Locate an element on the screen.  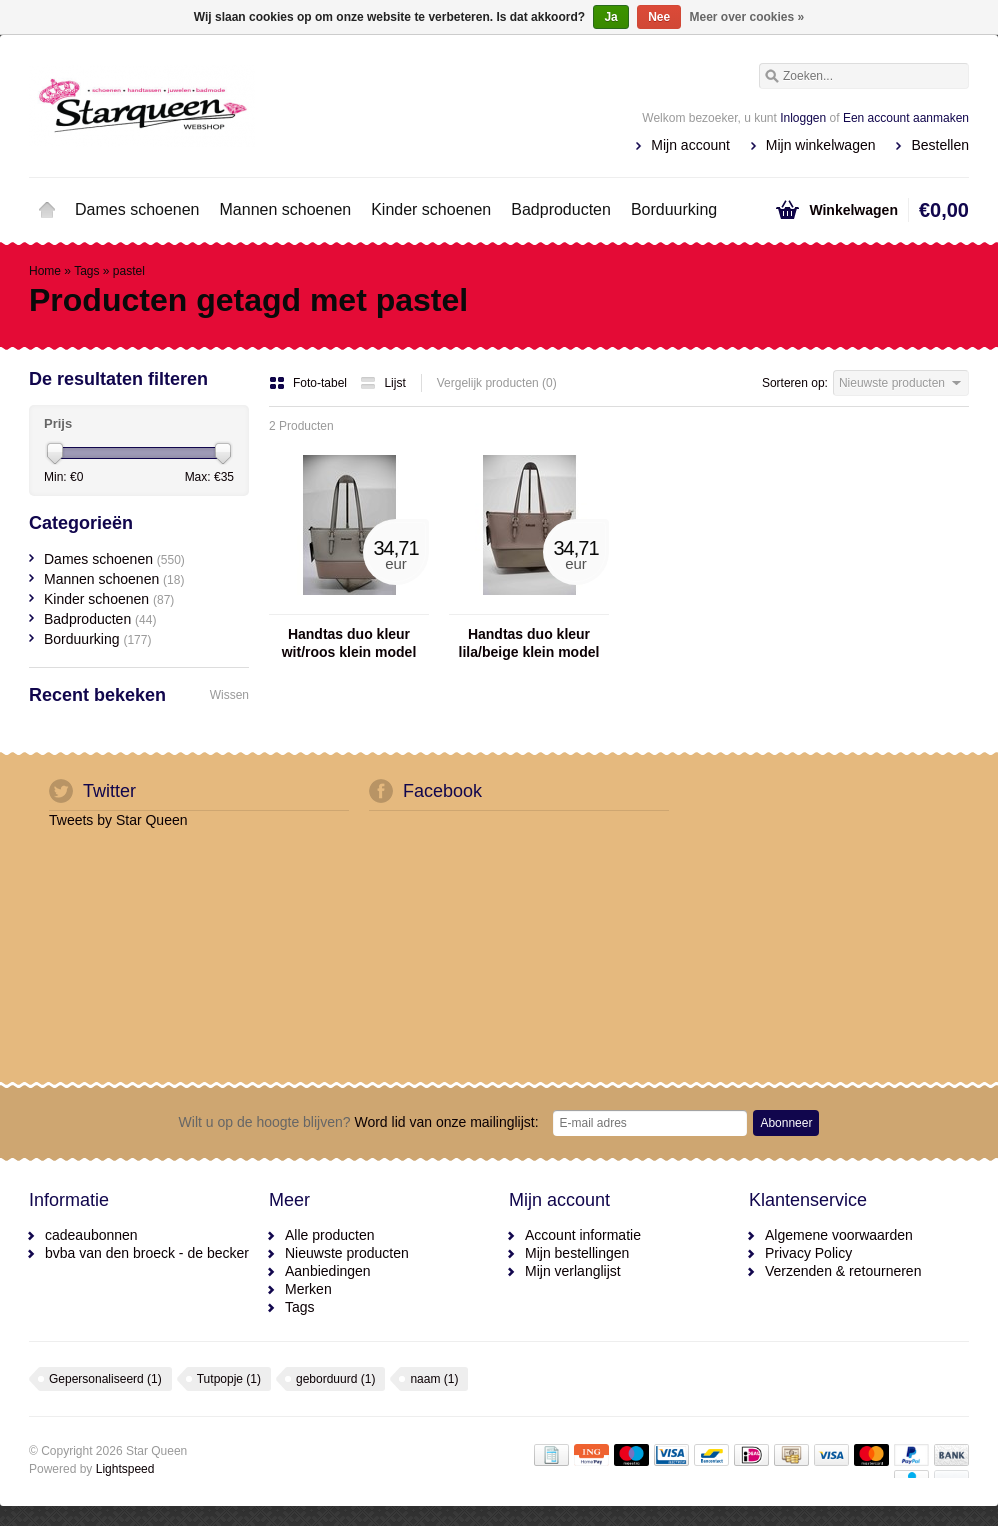
Mijn bestellingen is located at coordinates (577, 1253).